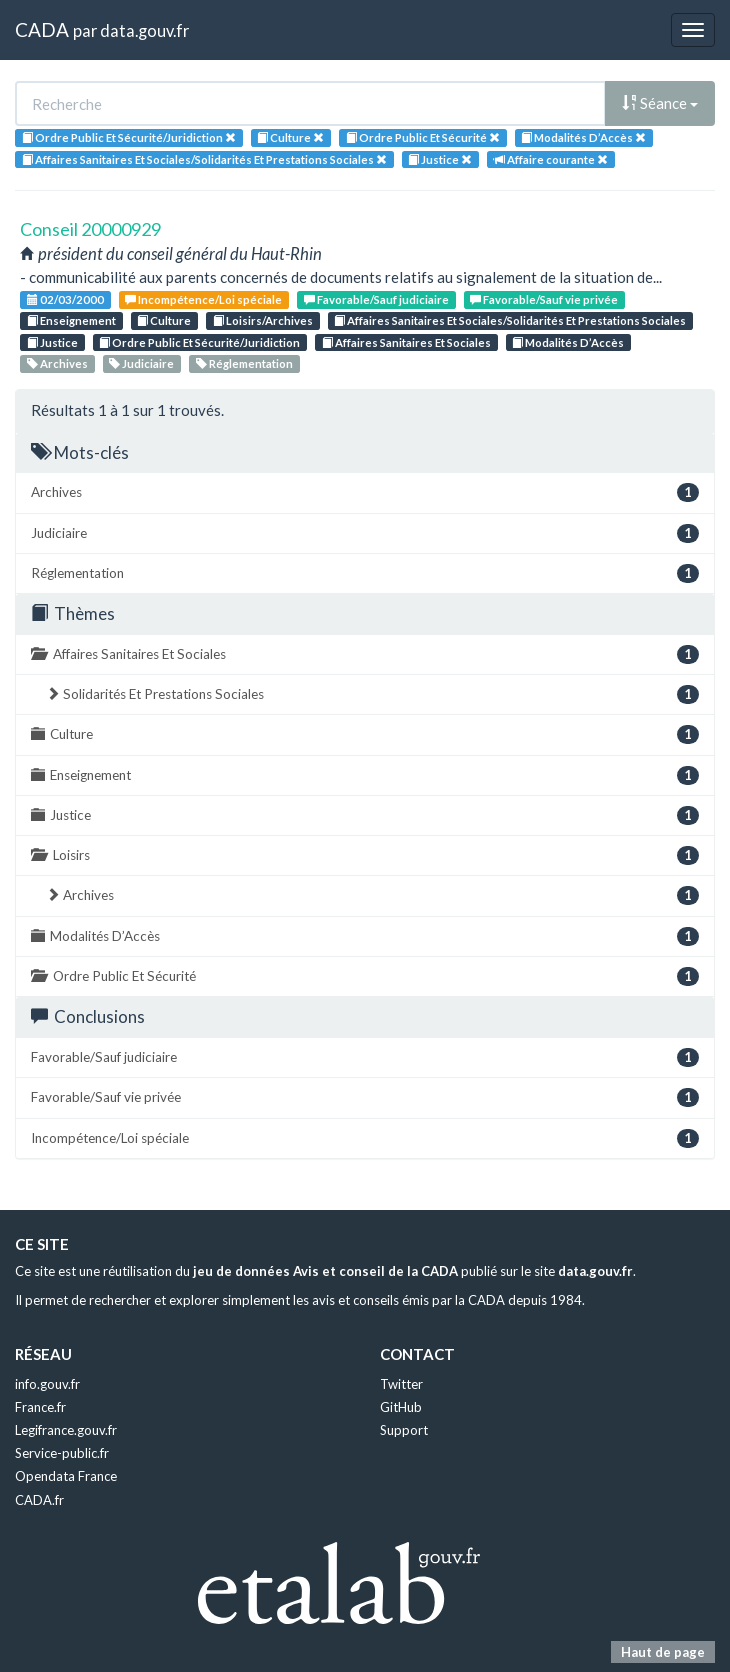 This screenshot has height=1672, width=730. What do you see at coordinates (660, 103) in the screenshot?
I see `Séance` at bounding box center [660, 103].